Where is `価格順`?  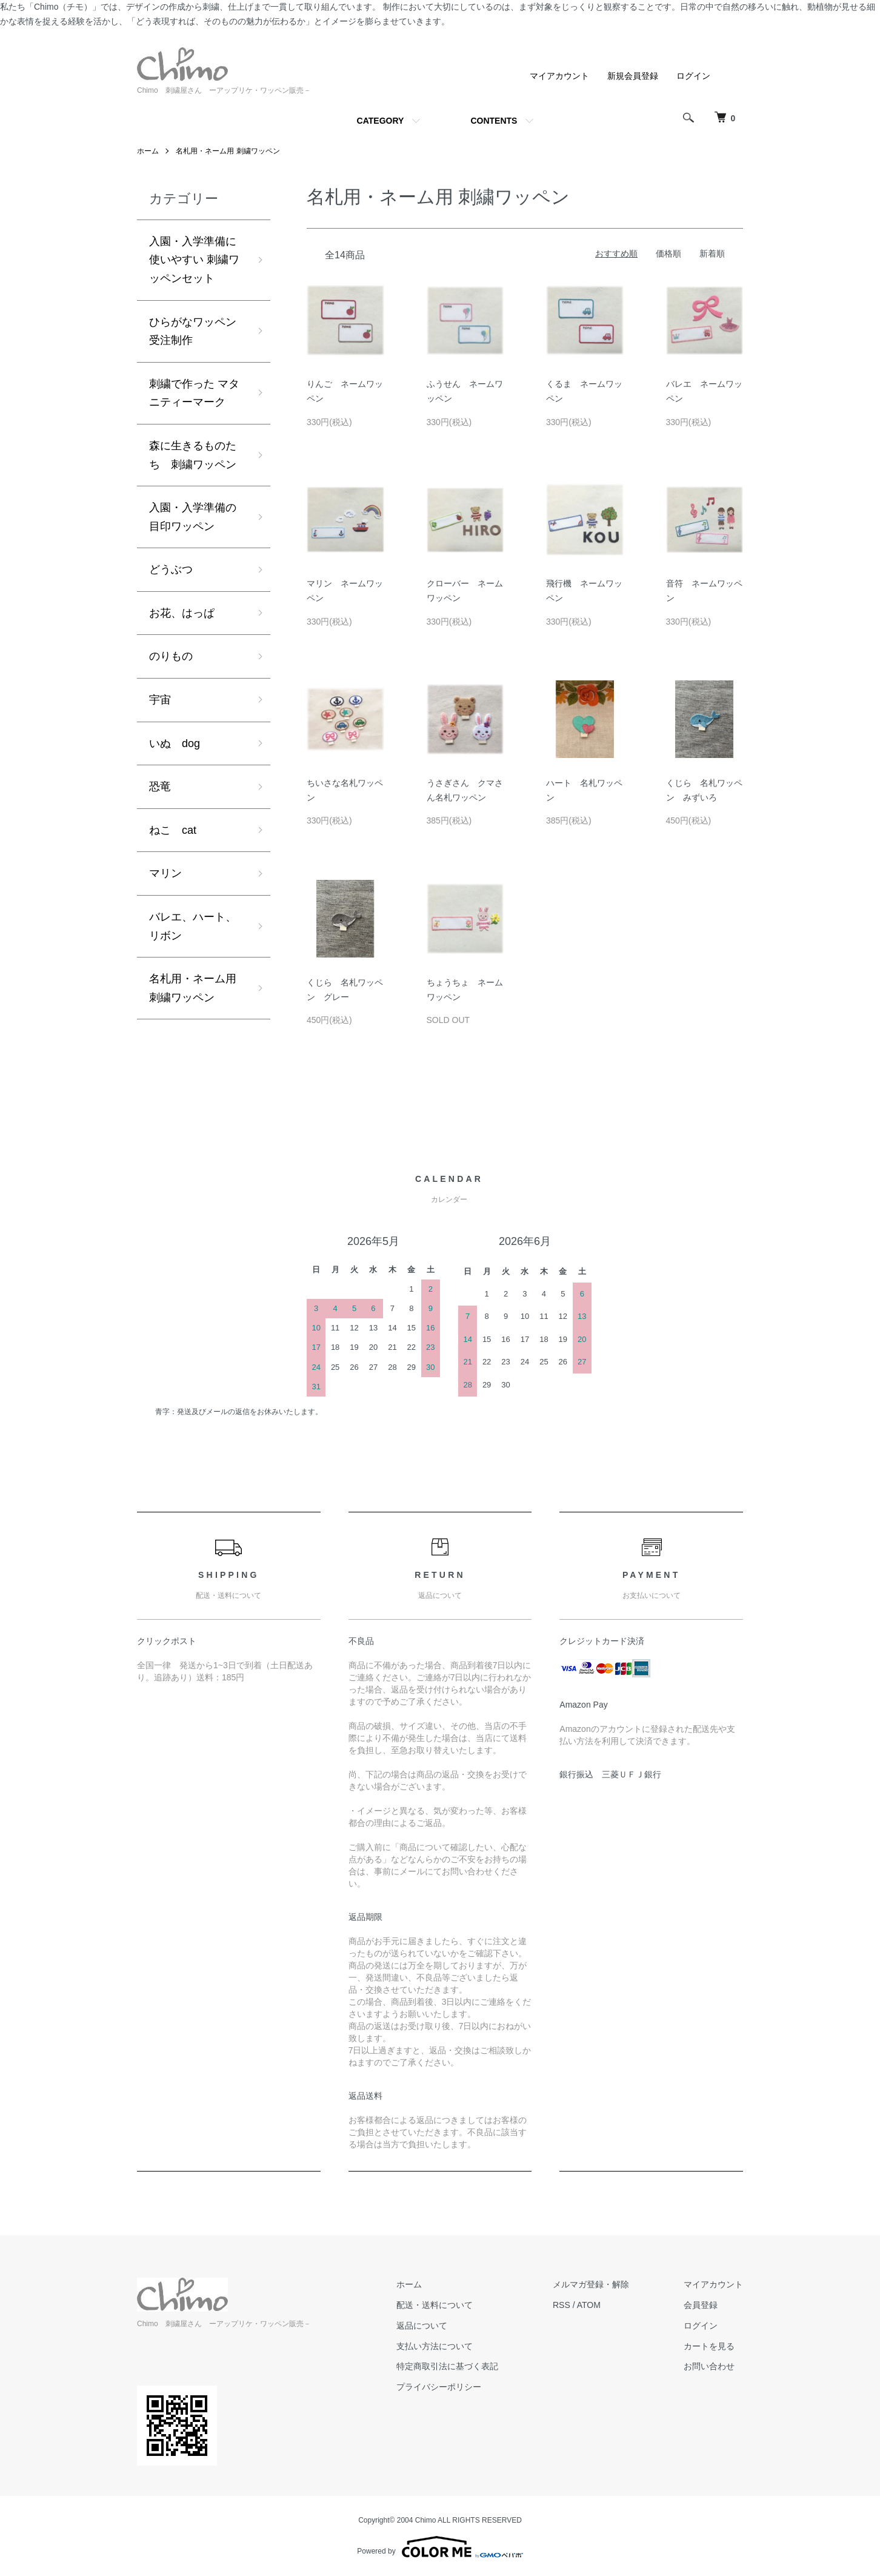
価格順 is located at coordinates (668, 253).